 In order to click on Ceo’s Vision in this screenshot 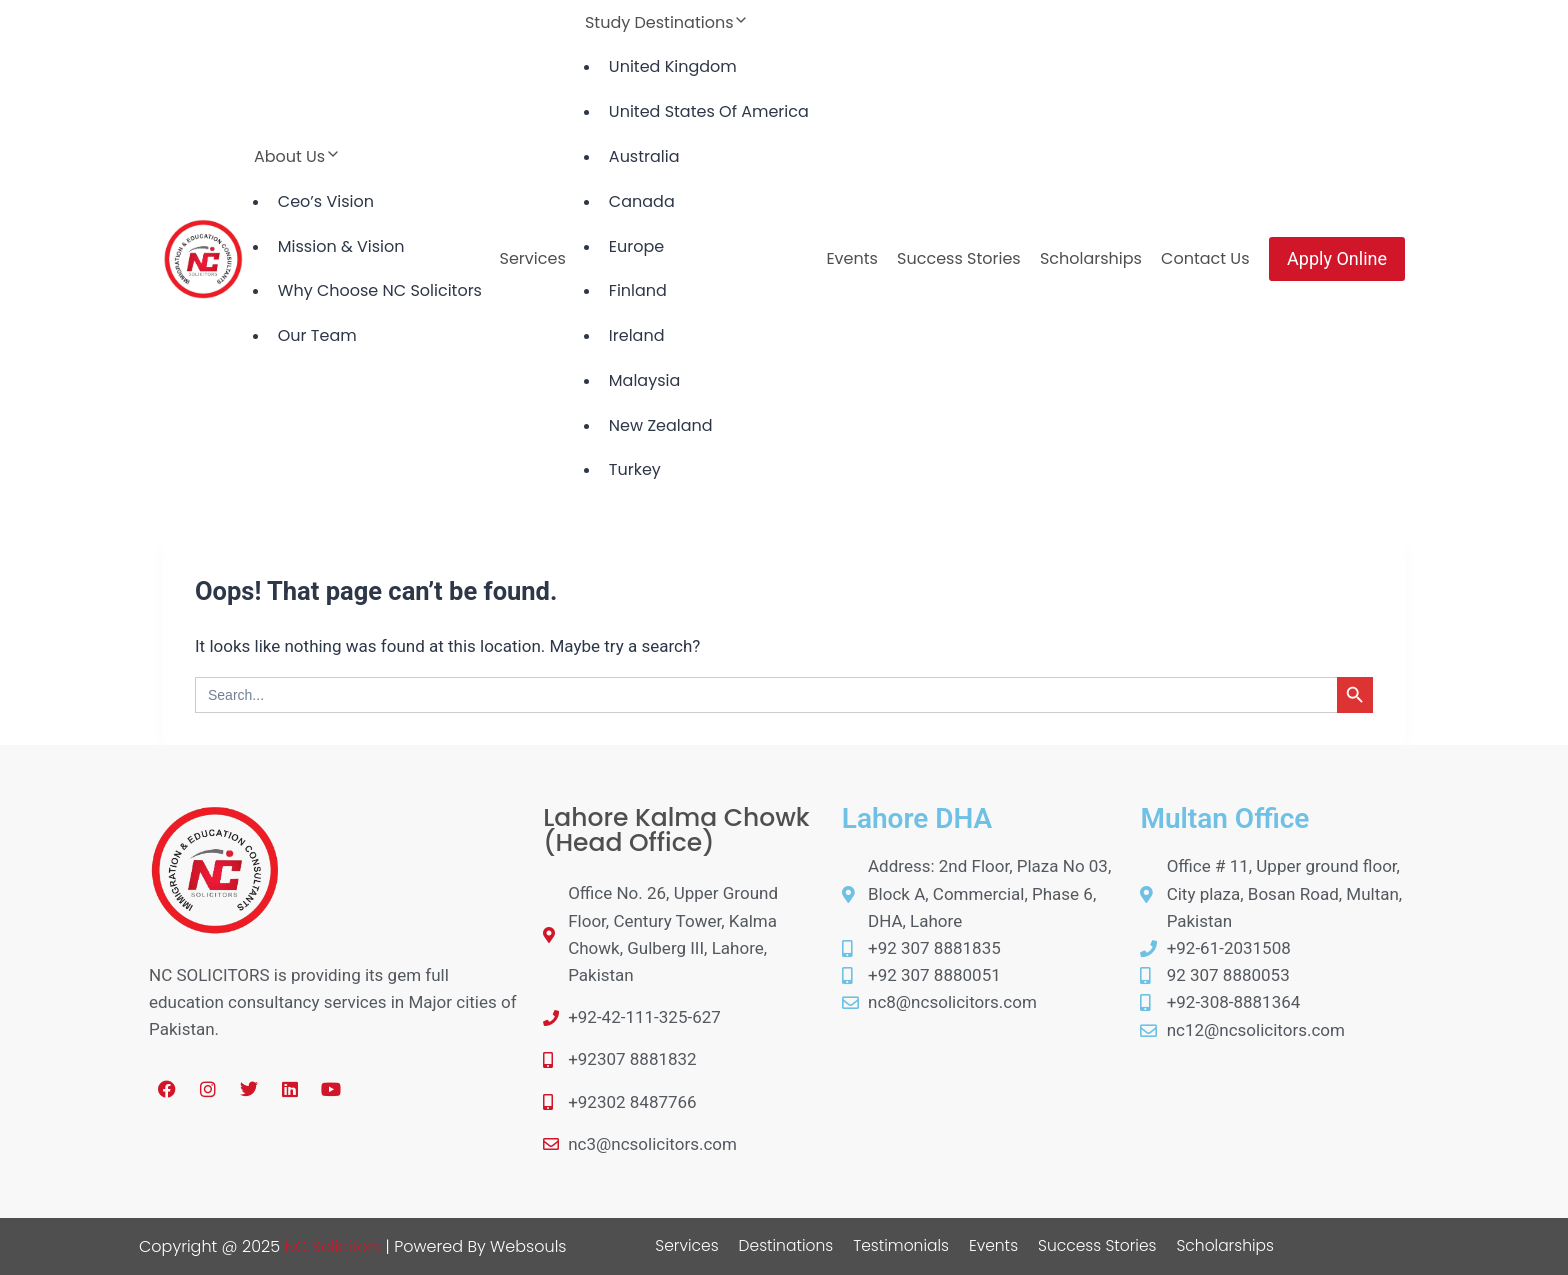, I will do `click(326, 201)`.